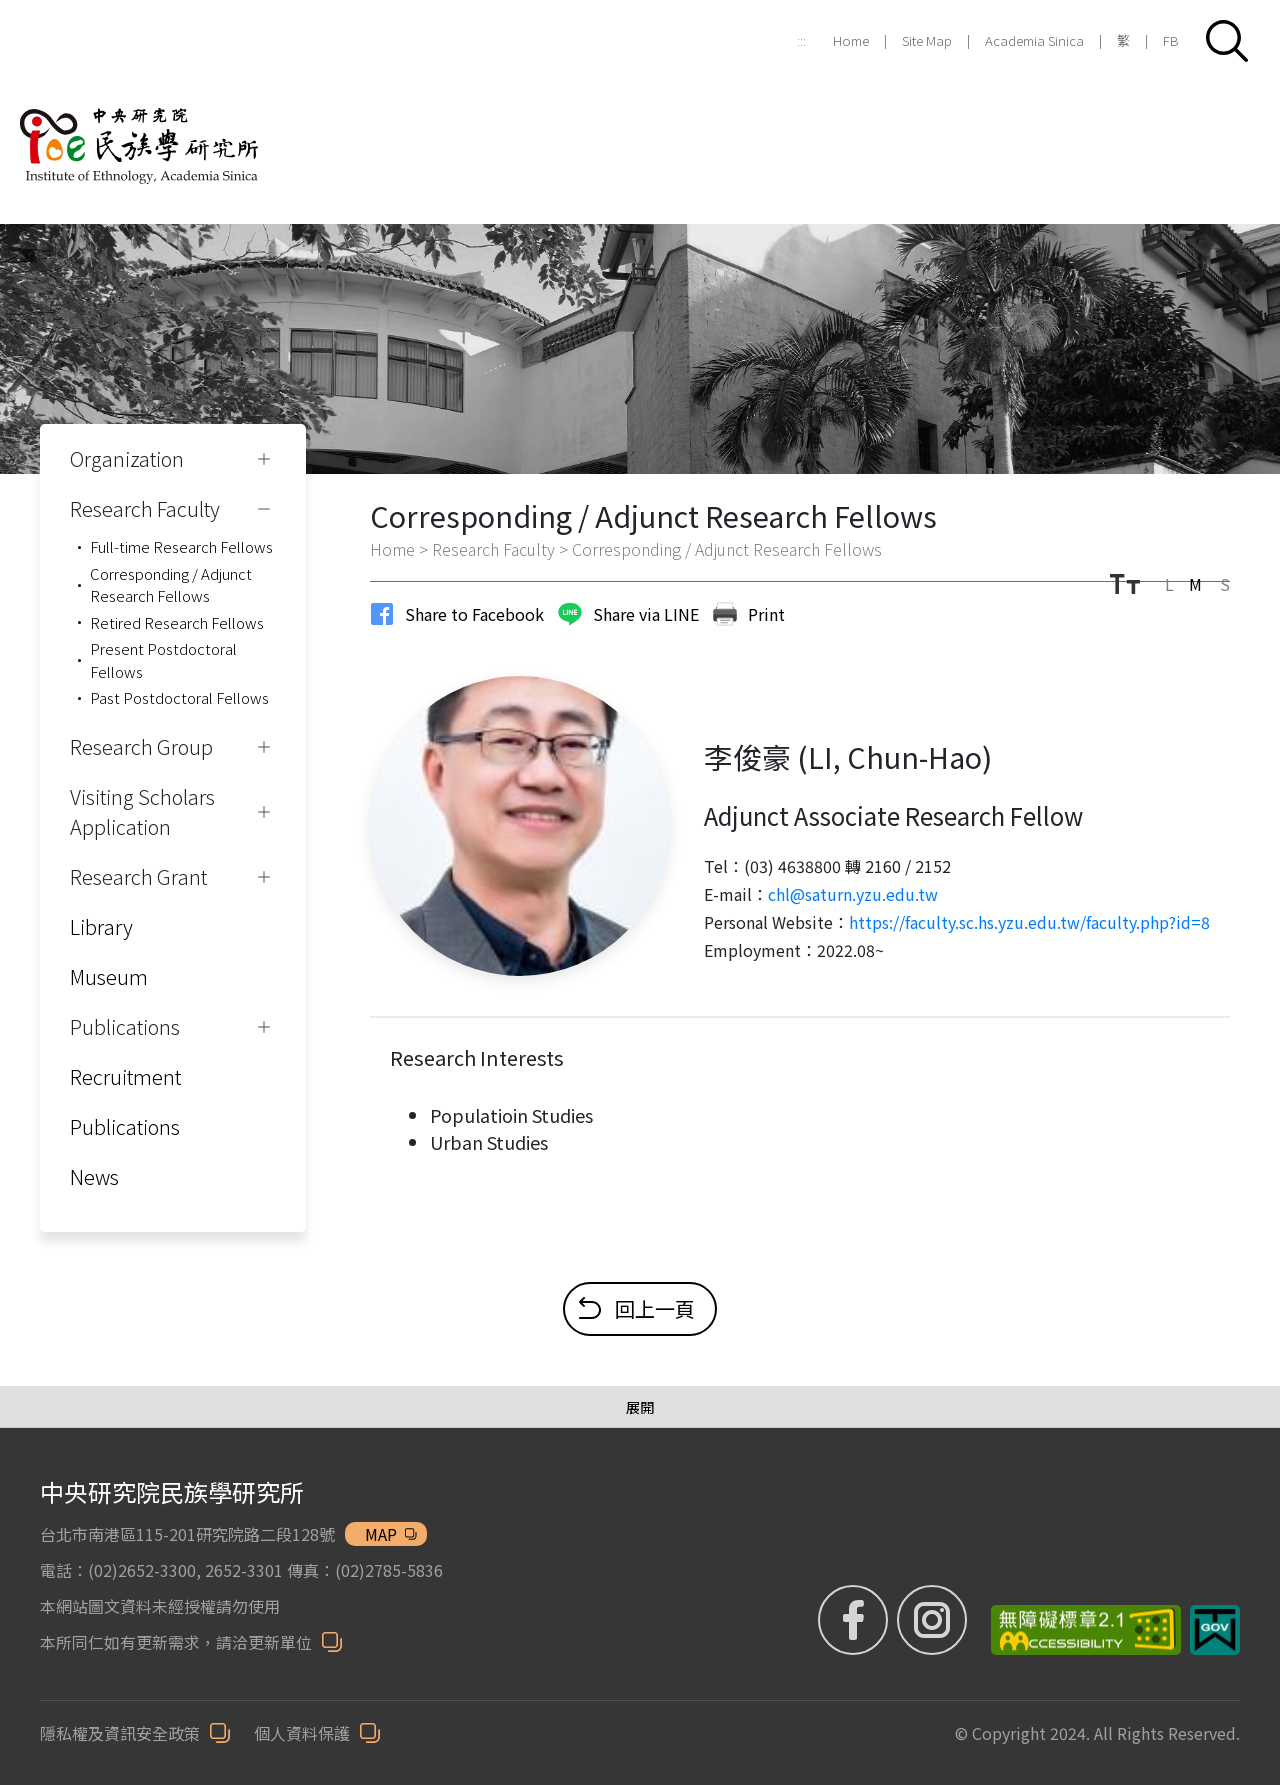  Describe the element at coordinates (1227, 41) in the screenshot. I see `[button]` at that location.